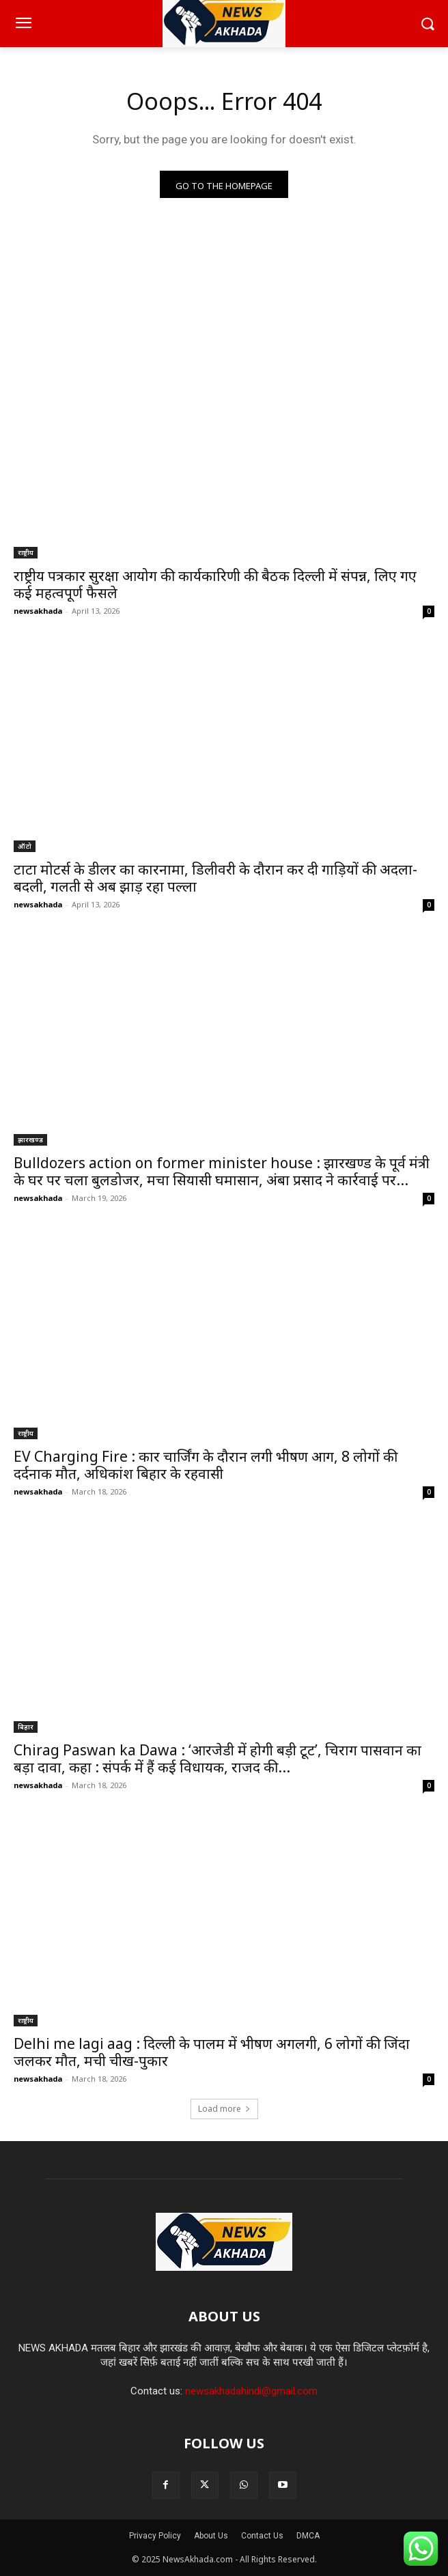 The image size is (448, 2576). I want to click on DMCA, so click(308, 2535).